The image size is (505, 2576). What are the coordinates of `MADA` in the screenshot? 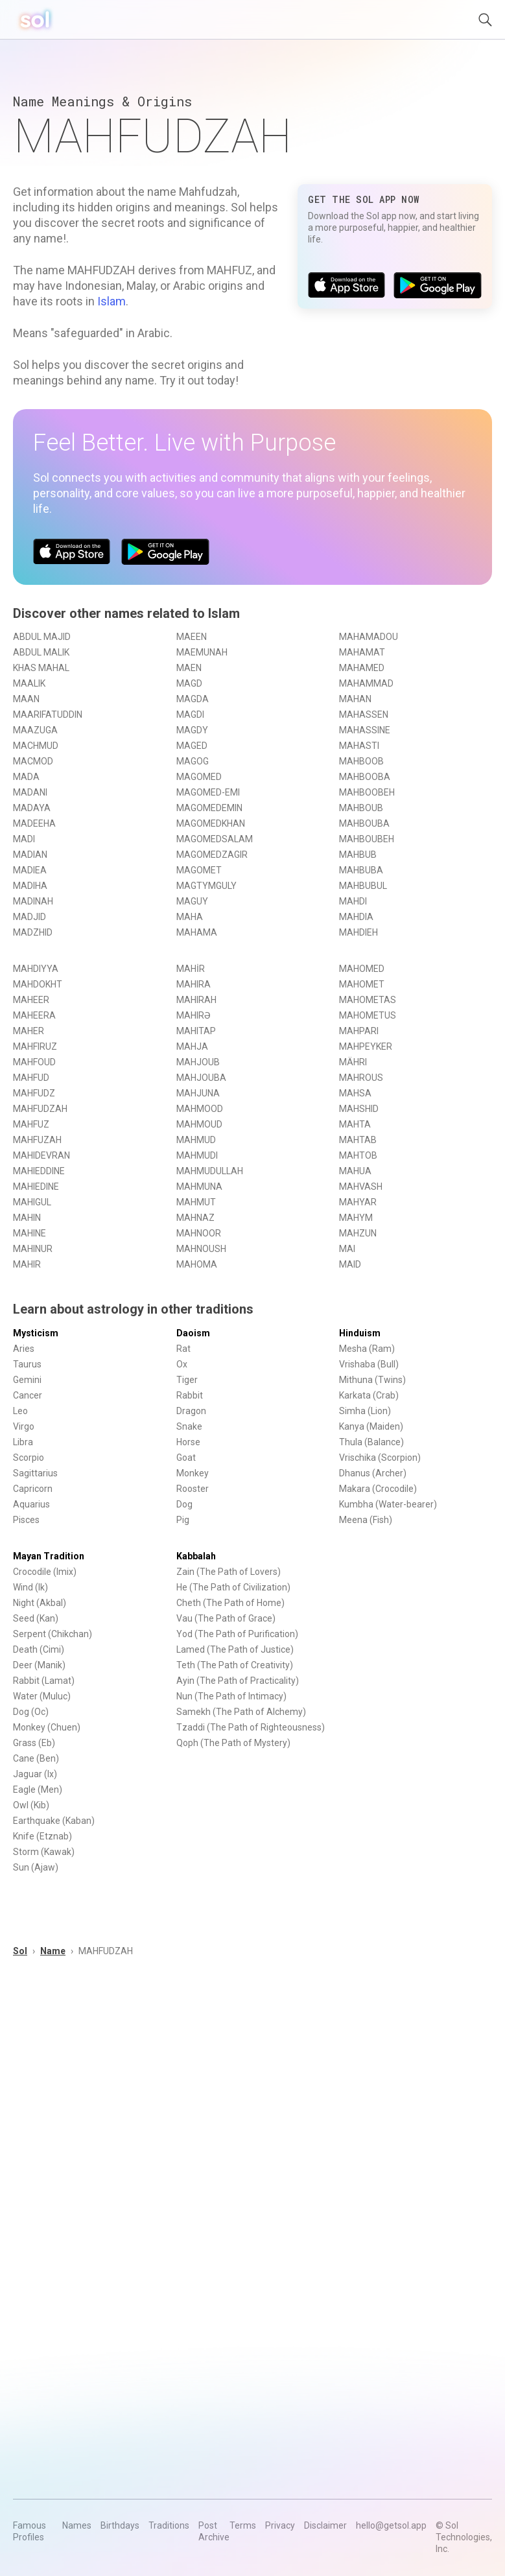 It's located at (26, 777).